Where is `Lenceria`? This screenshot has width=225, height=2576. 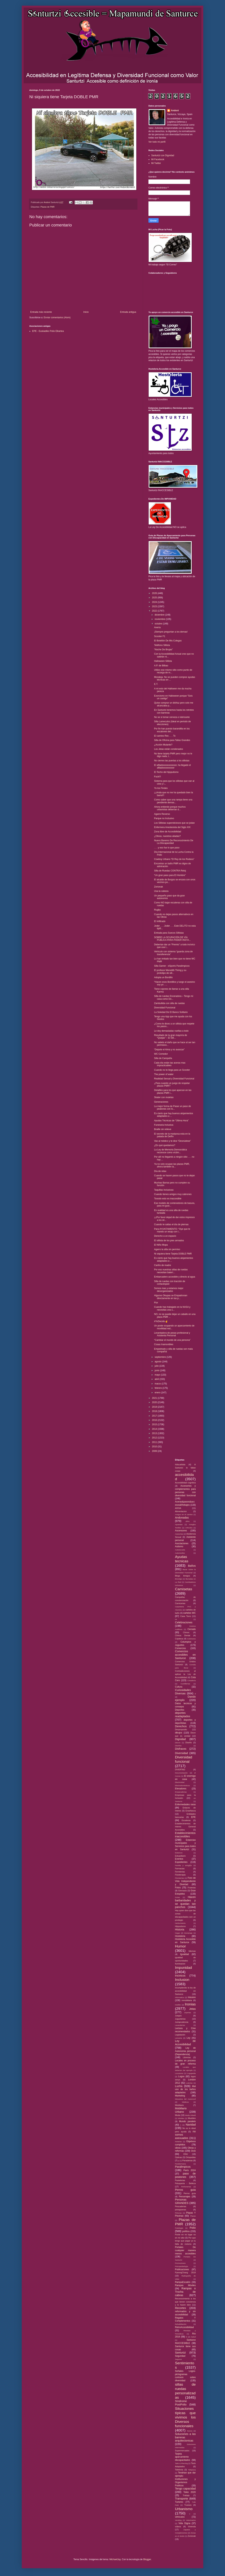 Lenceria is located at coordinates (178, 2038).